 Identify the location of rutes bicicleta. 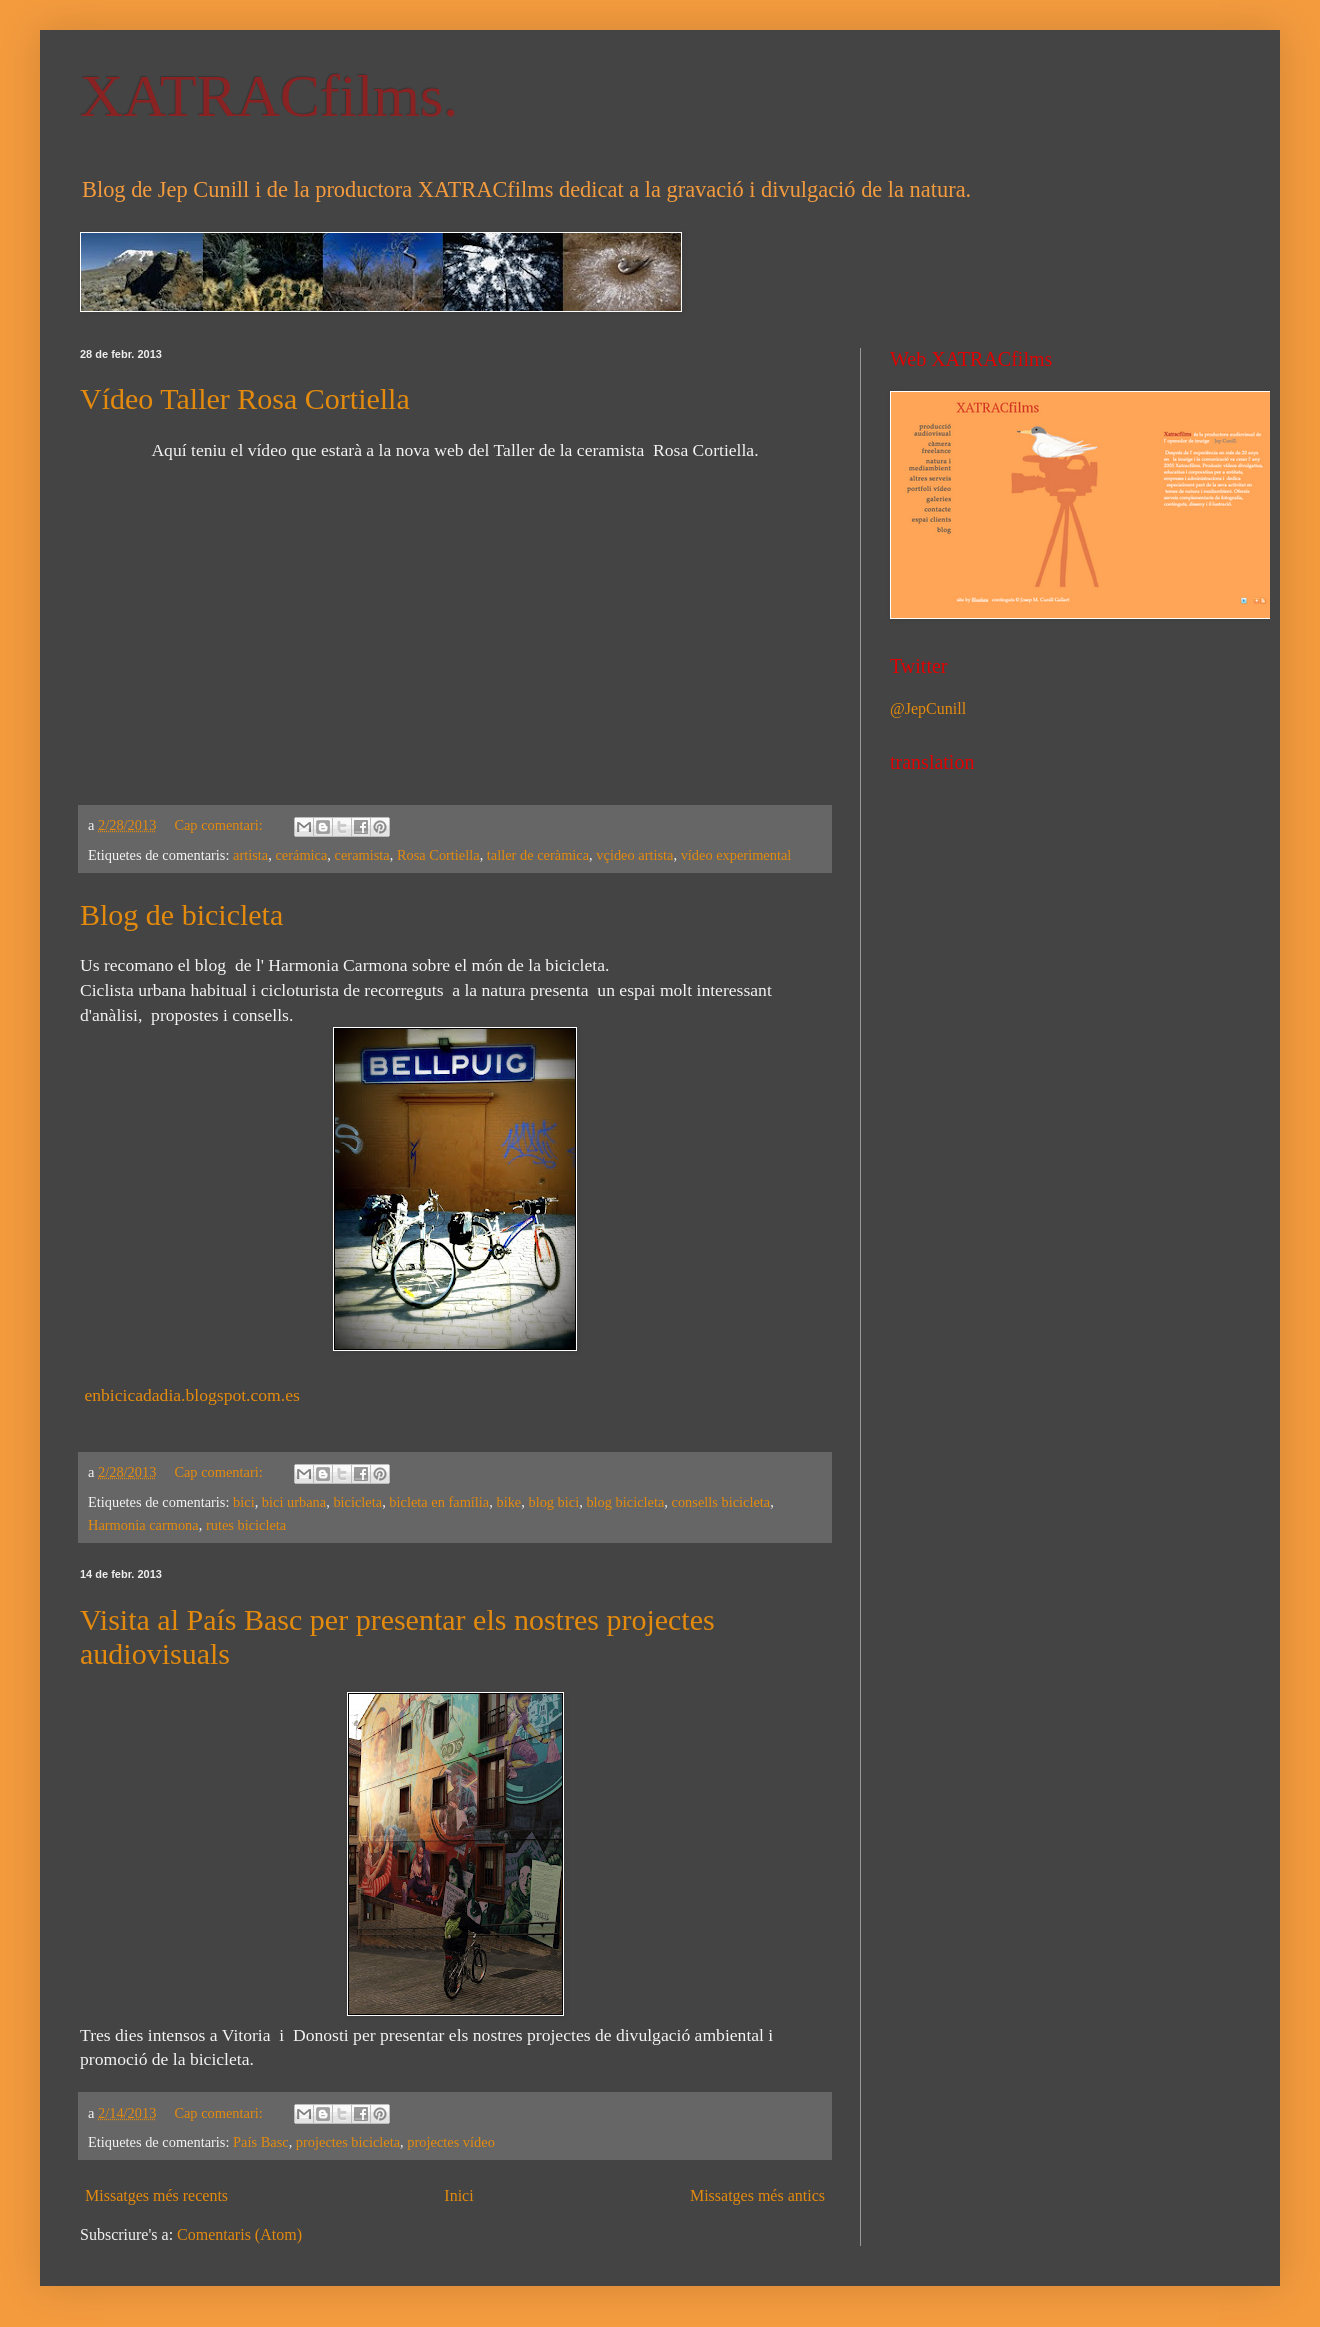
(246, 1525).